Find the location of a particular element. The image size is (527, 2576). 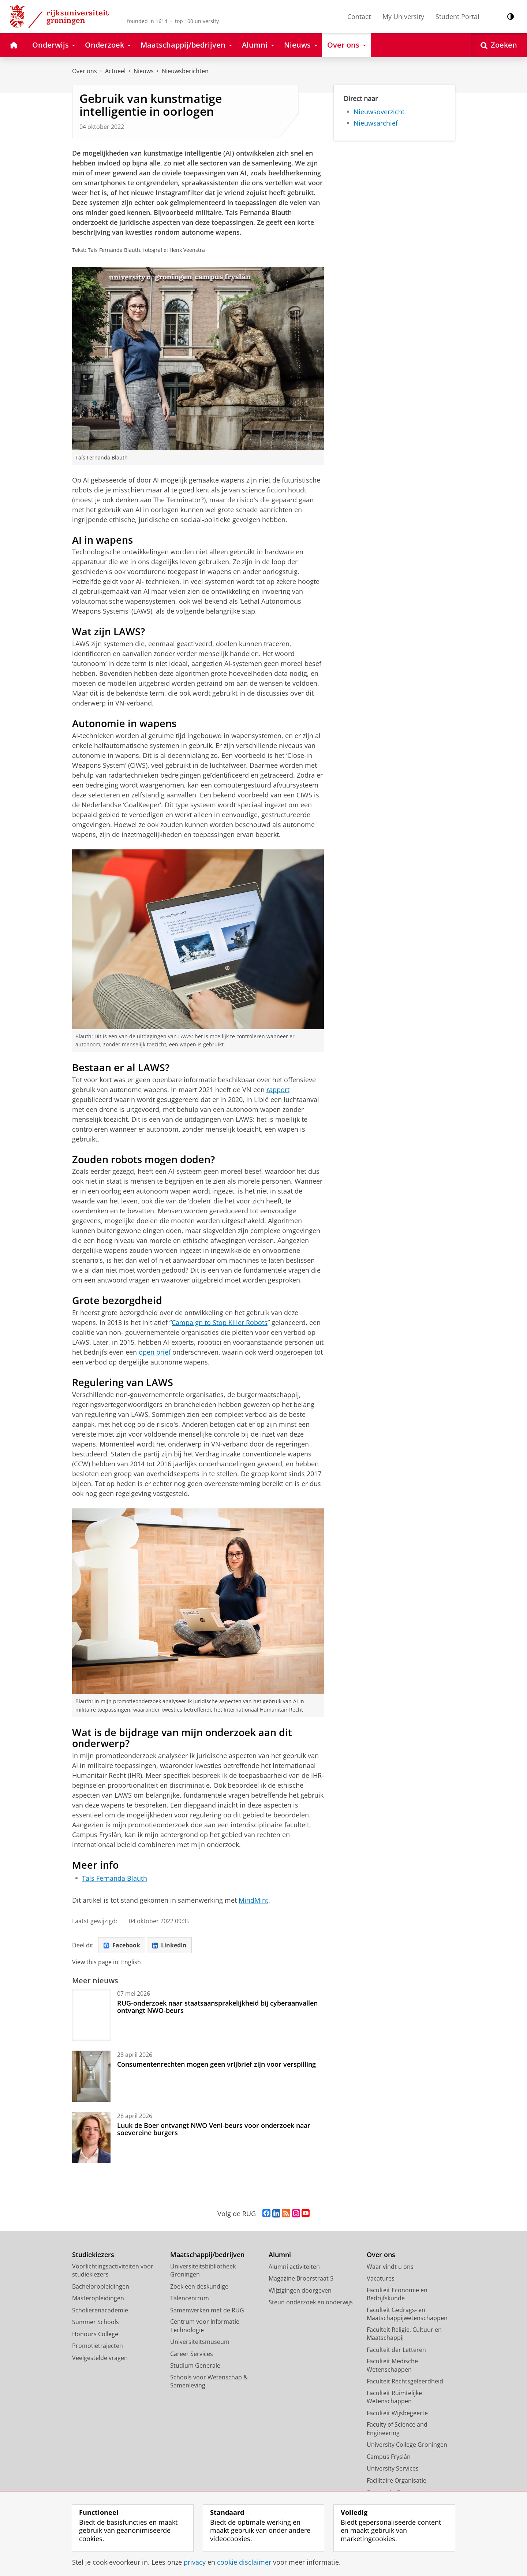

Alumni activiteiten is located at coordinates (294, 2267).